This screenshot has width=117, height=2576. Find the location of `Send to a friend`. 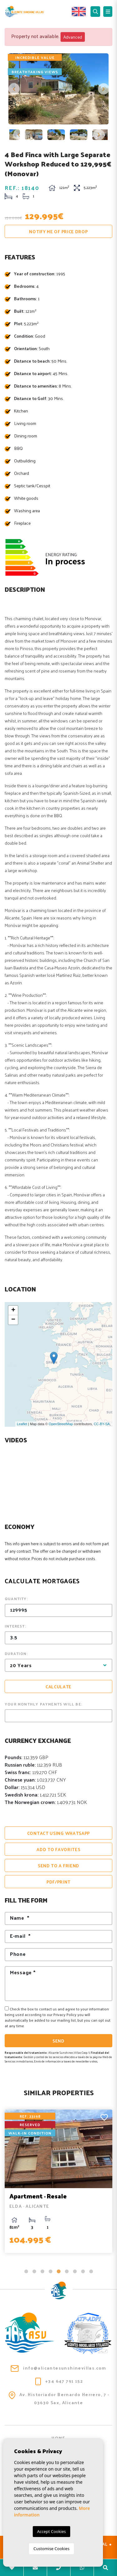

Send to a friend is located at coordinates (58, 1865).